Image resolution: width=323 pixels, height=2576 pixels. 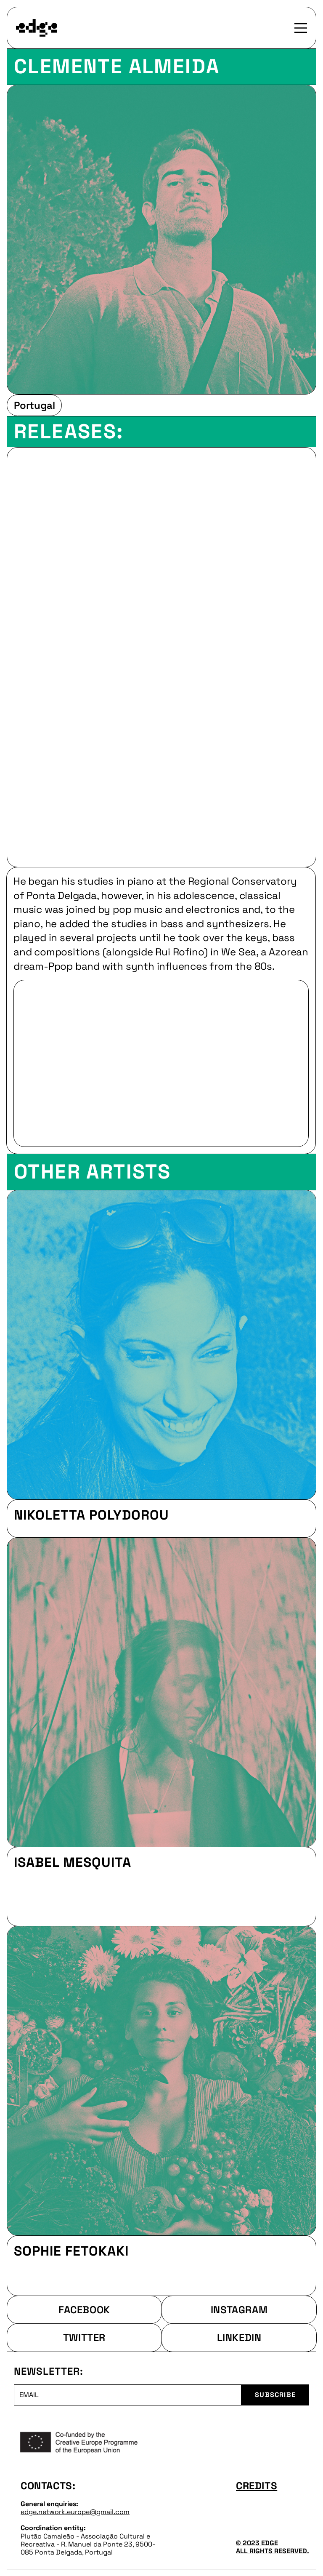 What do you see at coordinates (161, 653) in the screenshot?
I see `<a href="https://wesea.bandcamp.com/album/cisma">Cisma by WE SEA</a>` at bounding box center [161, 653].